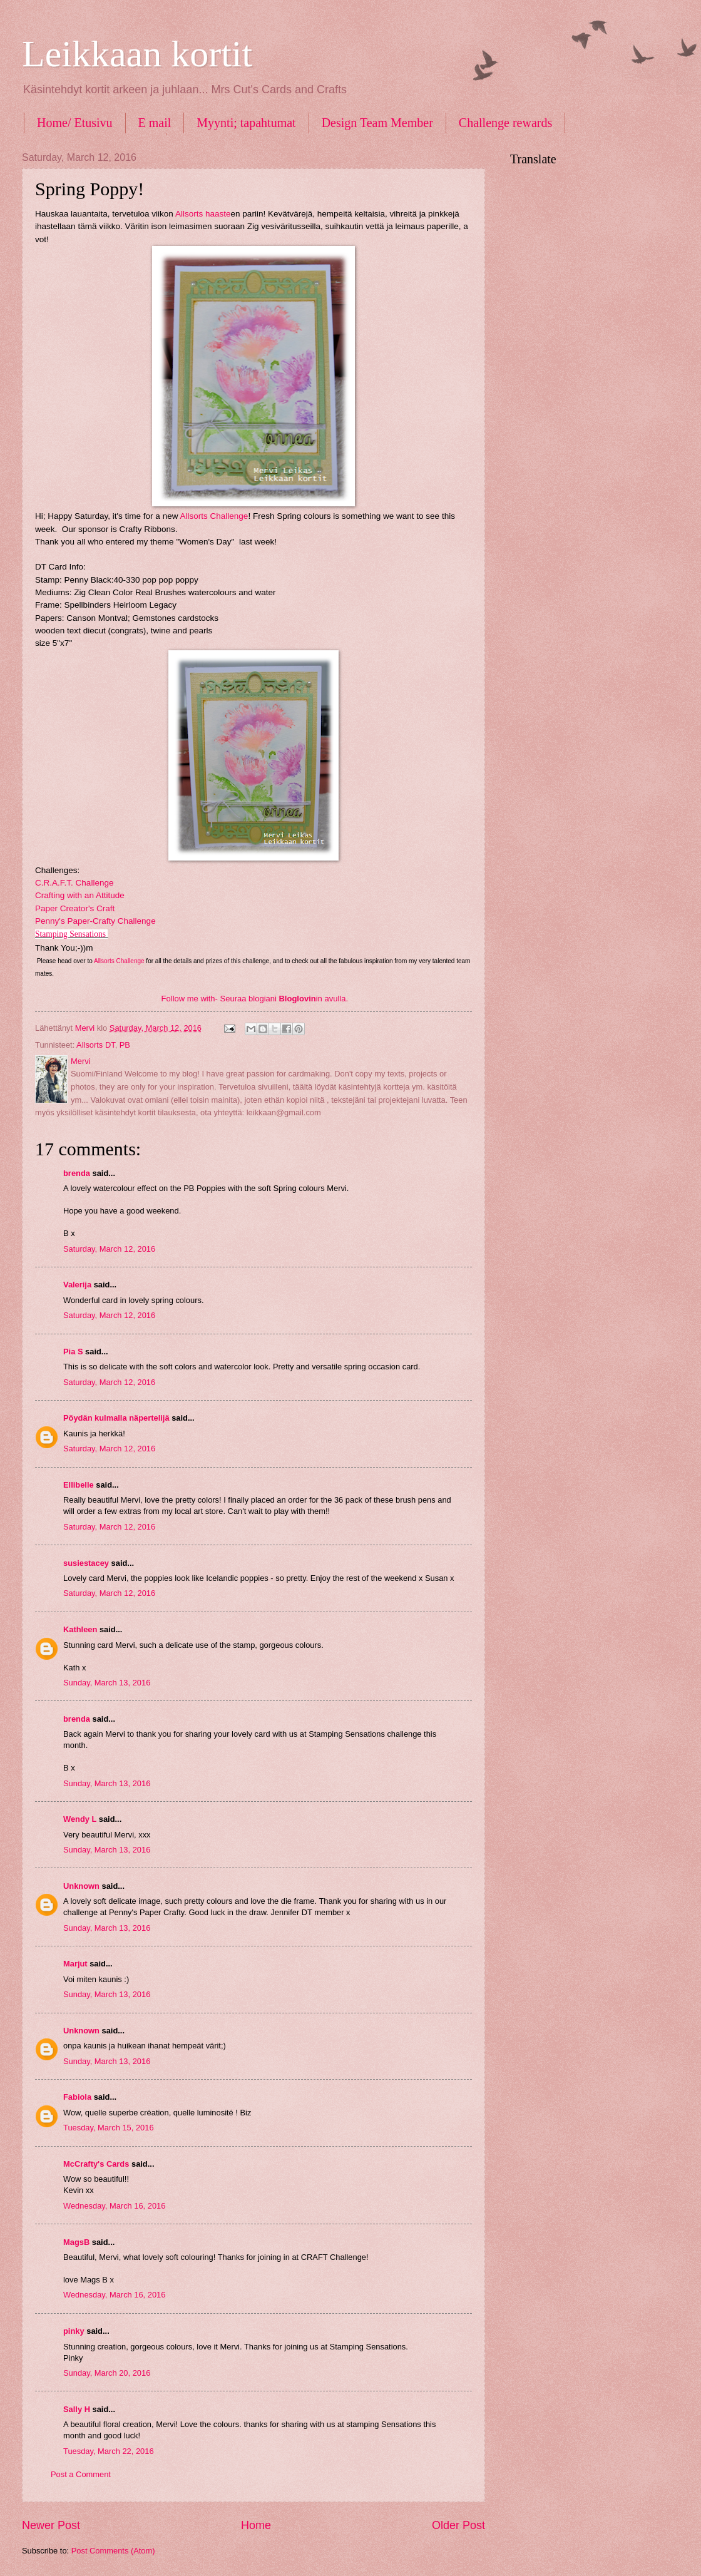  I want to click on McCrafty's Cards, so click(96, 2164).